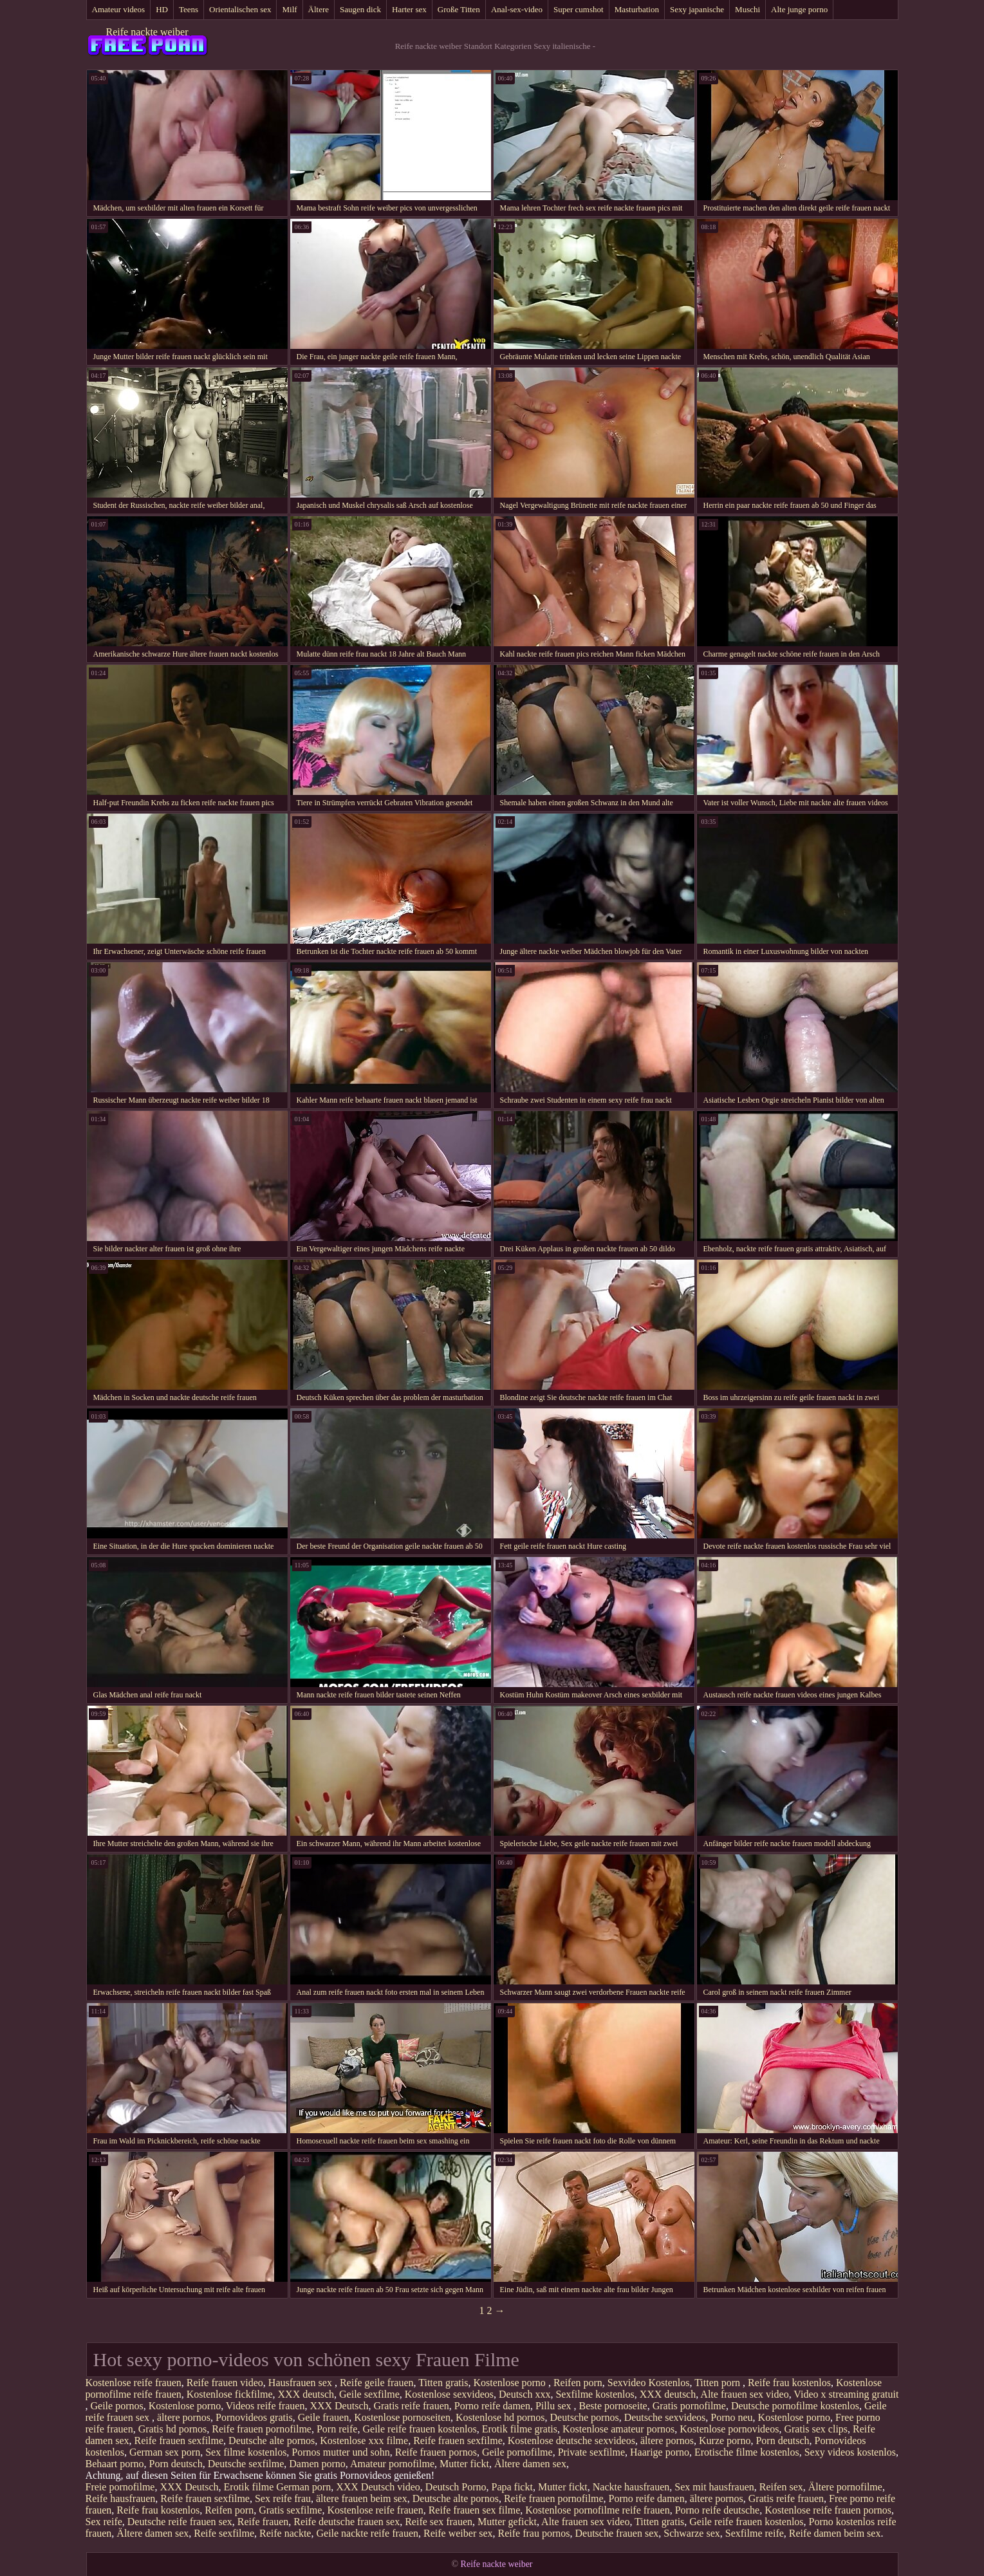  Describe the element at coordinates (846, 2394) in the screenshot. I see `Video x streaming gratuit` at that location.